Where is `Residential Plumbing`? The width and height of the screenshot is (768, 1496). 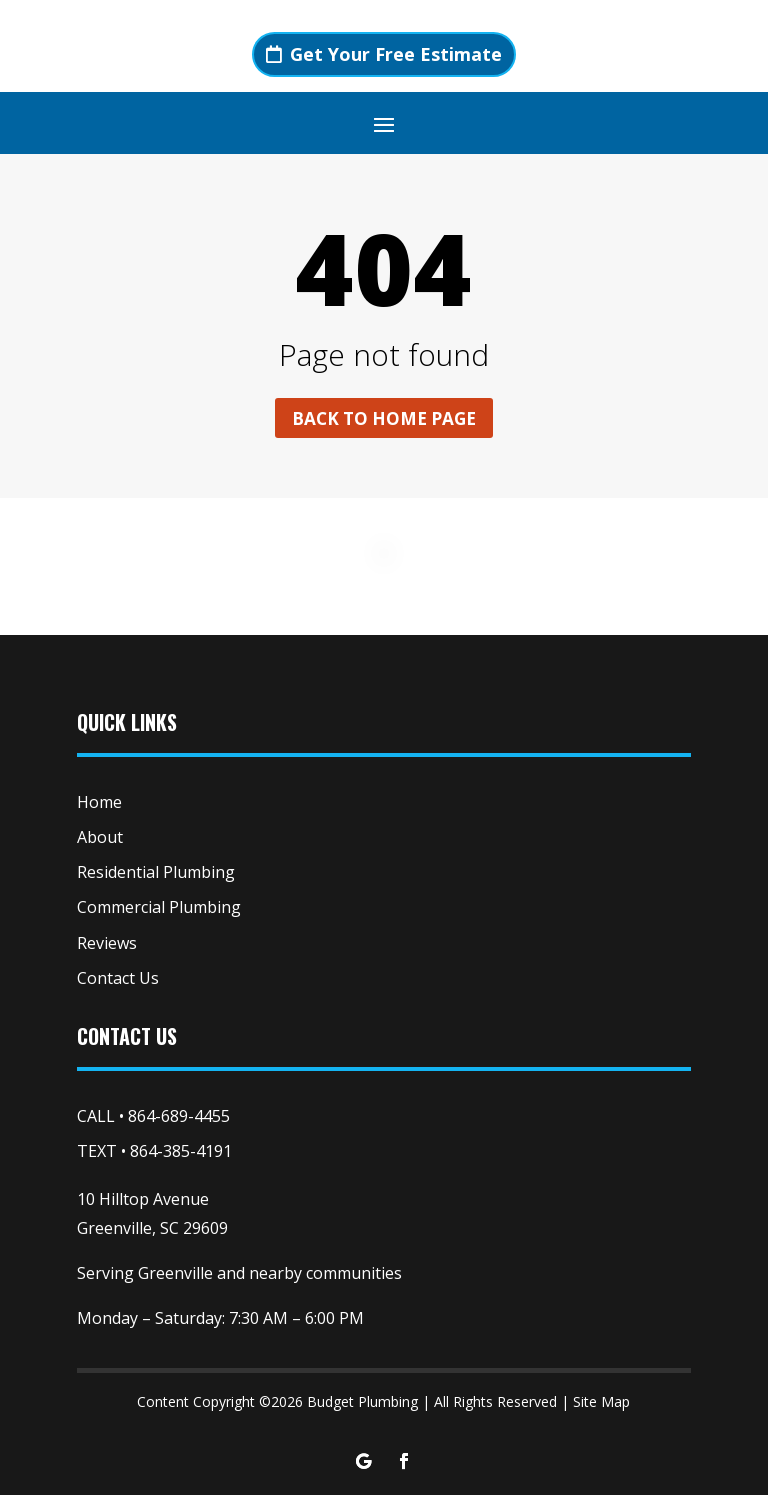 Residential Plumbing is located at coordinates (156, 874).